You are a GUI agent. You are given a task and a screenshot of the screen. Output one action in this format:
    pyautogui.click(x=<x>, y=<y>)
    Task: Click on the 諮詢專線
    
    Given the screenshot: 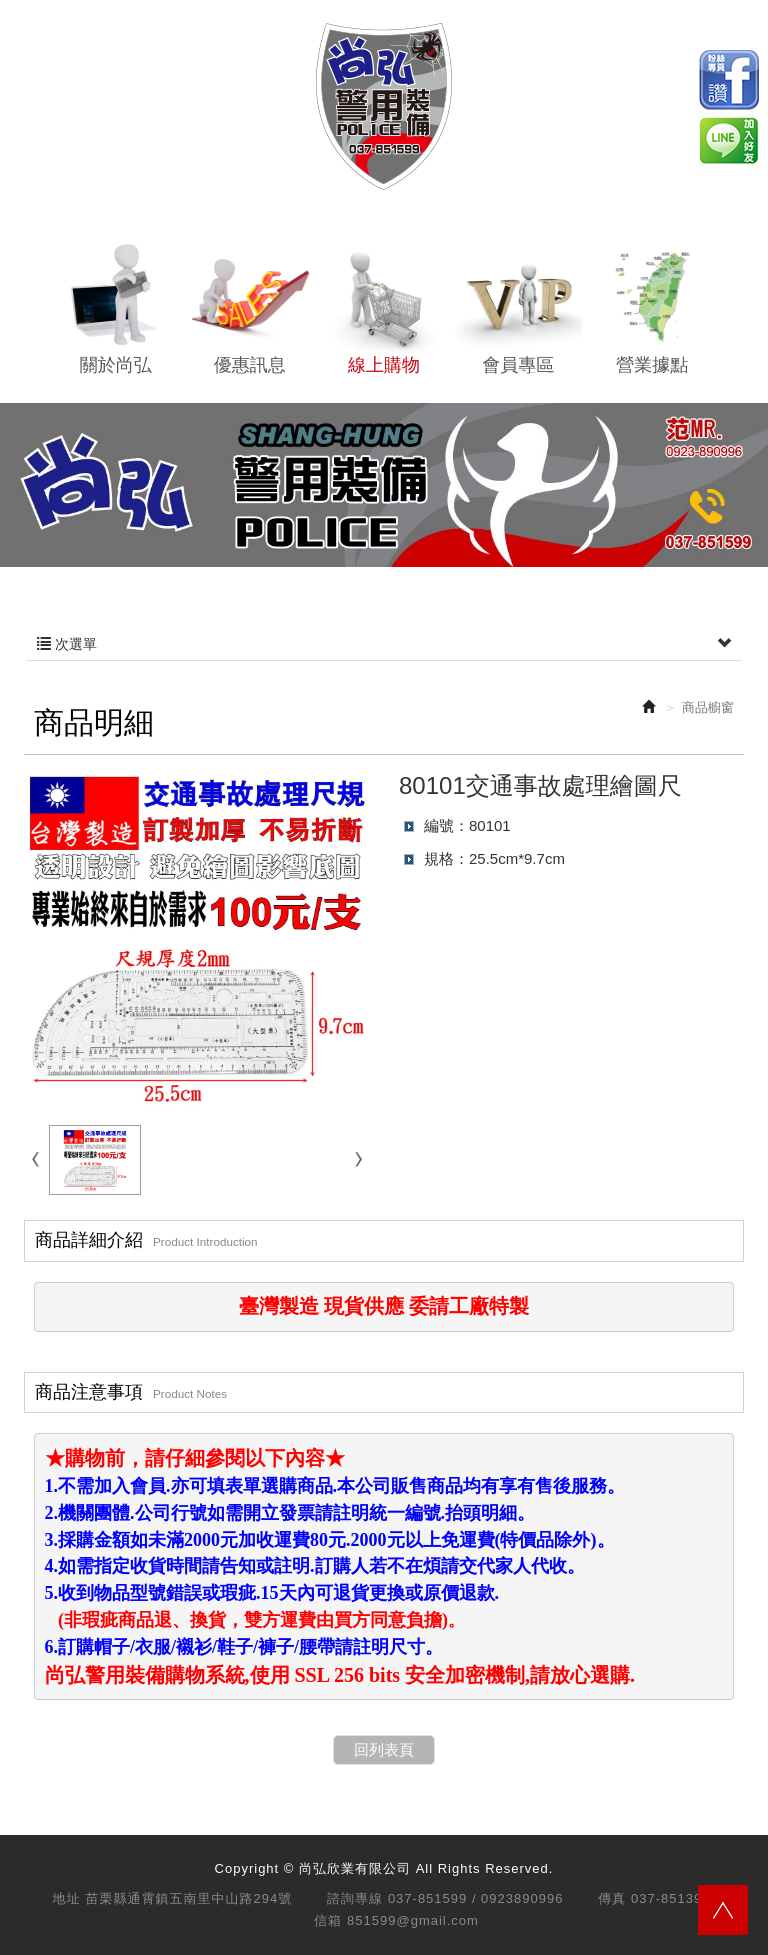 What is the action you would take?
    pyautogui.click(x=355, y=1898)
    